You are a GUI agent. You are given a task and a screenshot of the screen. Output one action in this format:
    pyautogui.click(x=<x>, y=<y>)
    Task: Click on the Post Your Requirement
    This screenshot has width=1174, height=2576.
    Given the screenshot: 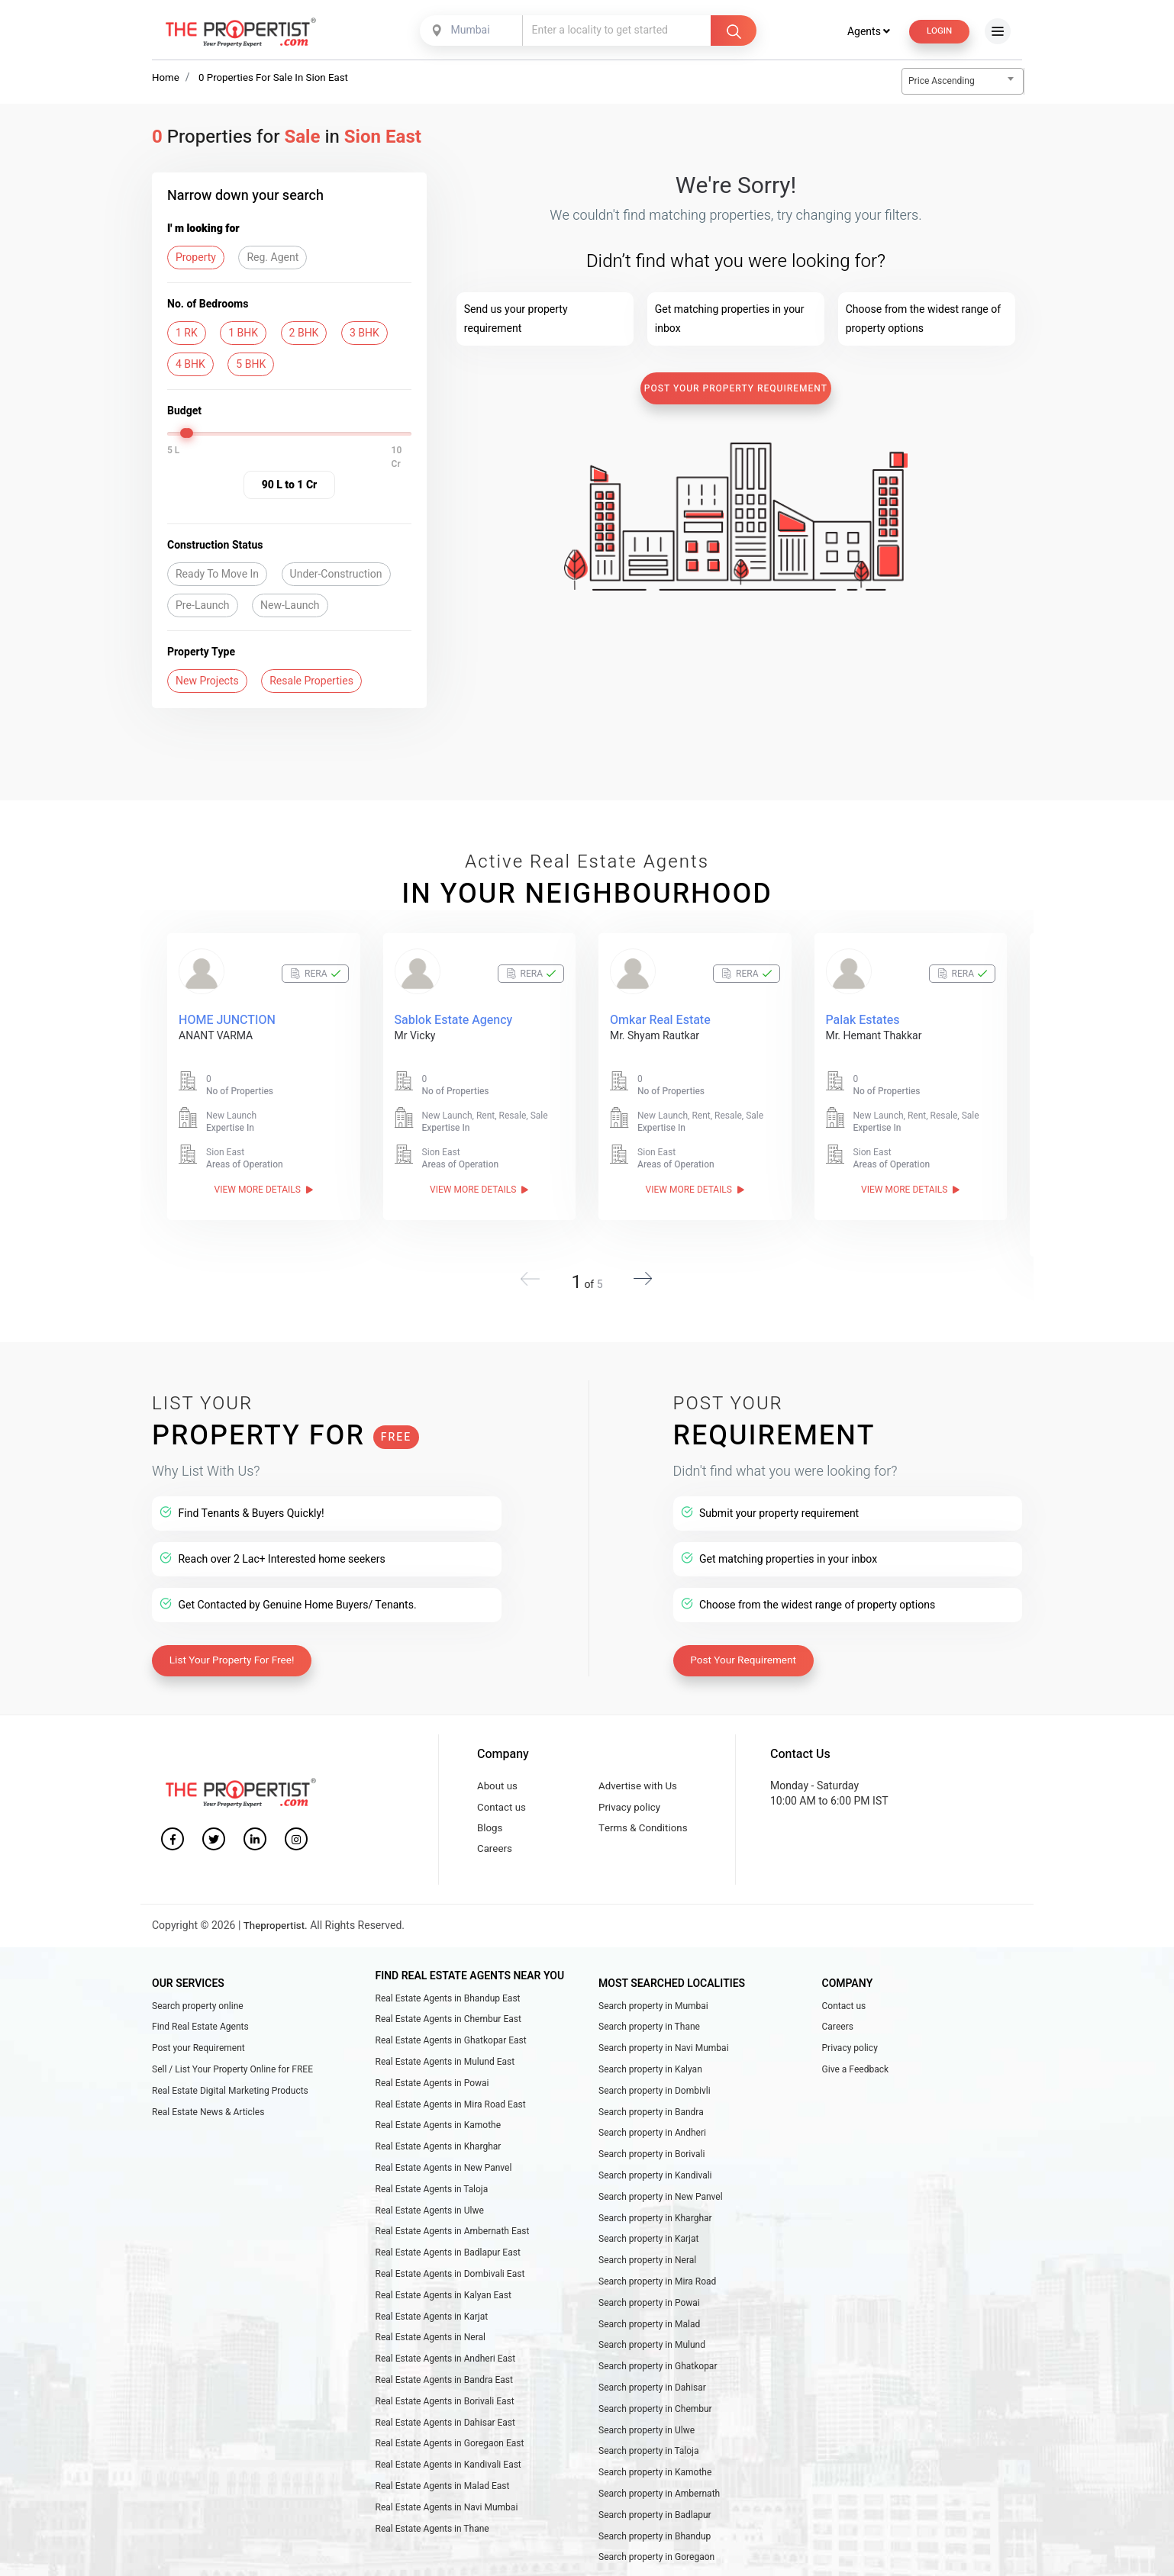 What is the action you would take?
    pyautogui.click(x=746, y=1653)
    